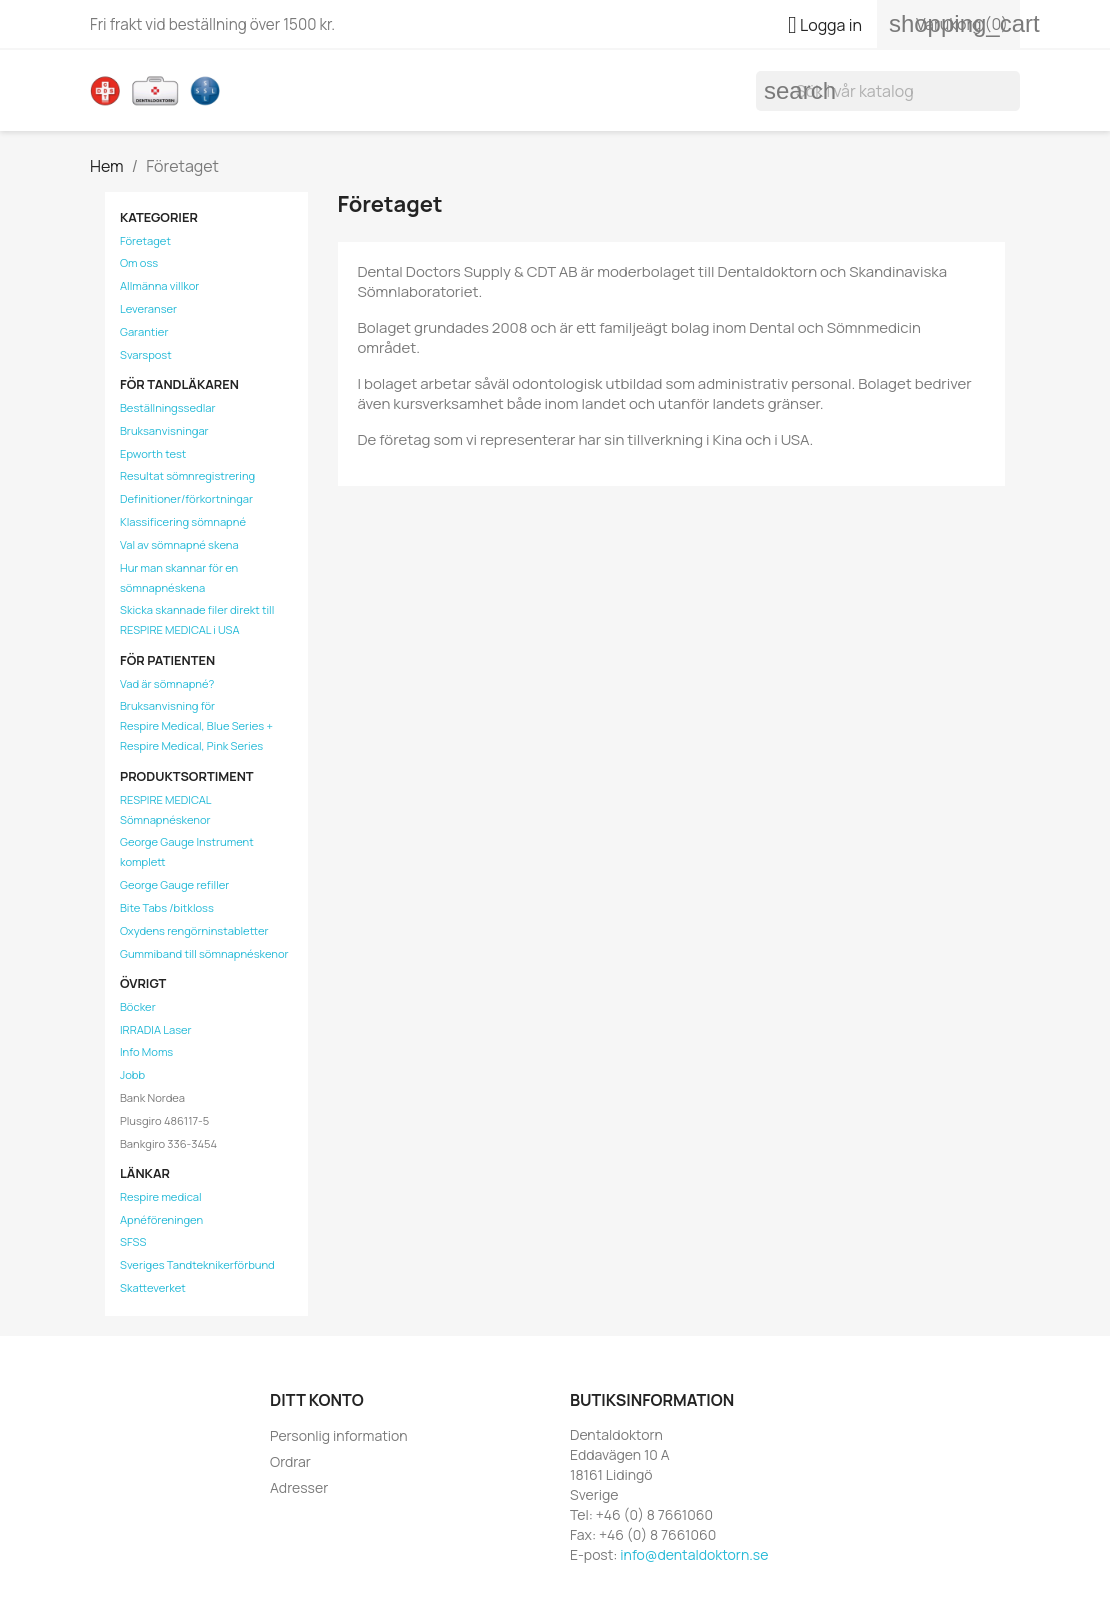 The image size is (1110, 1597). Describe the element at coordinates (159, 285) in the screenshot. I see `Allmänna villkor` at that location.